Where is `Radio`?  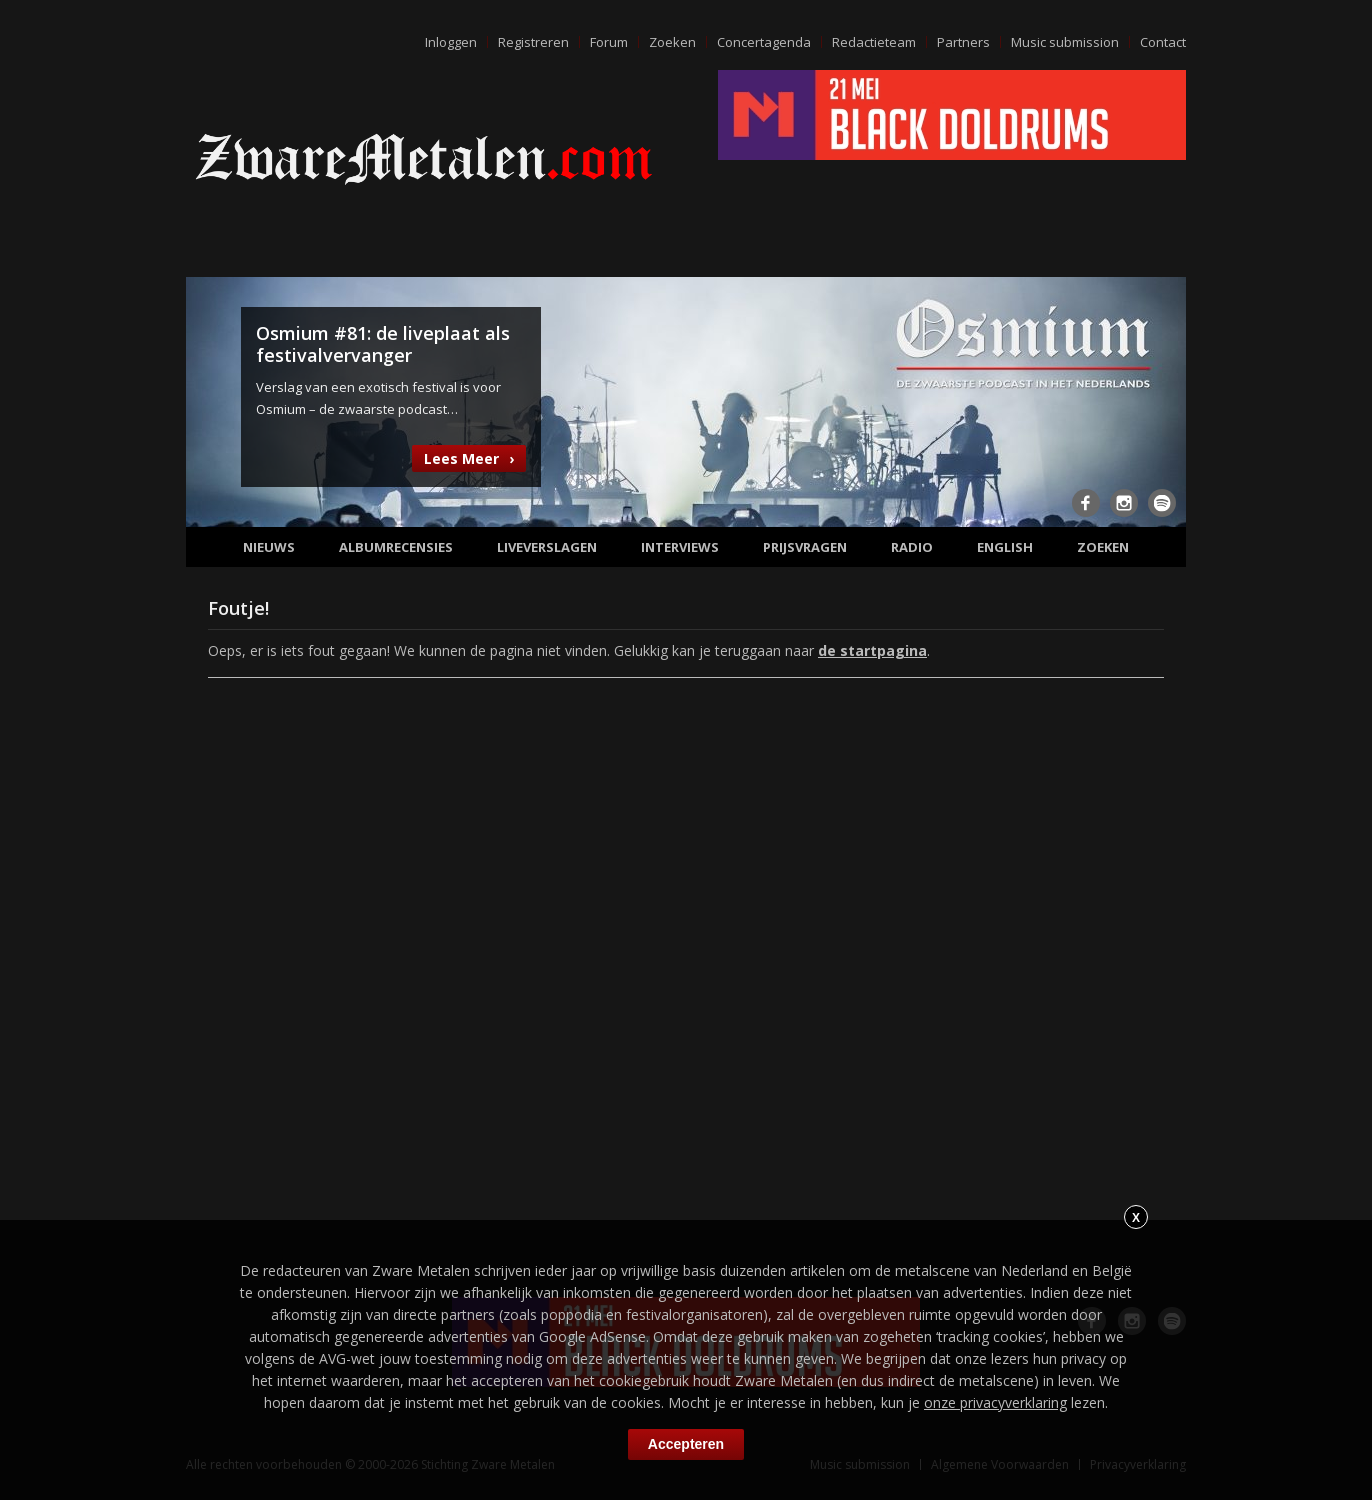
Radio is located at coordinates (912, 547).